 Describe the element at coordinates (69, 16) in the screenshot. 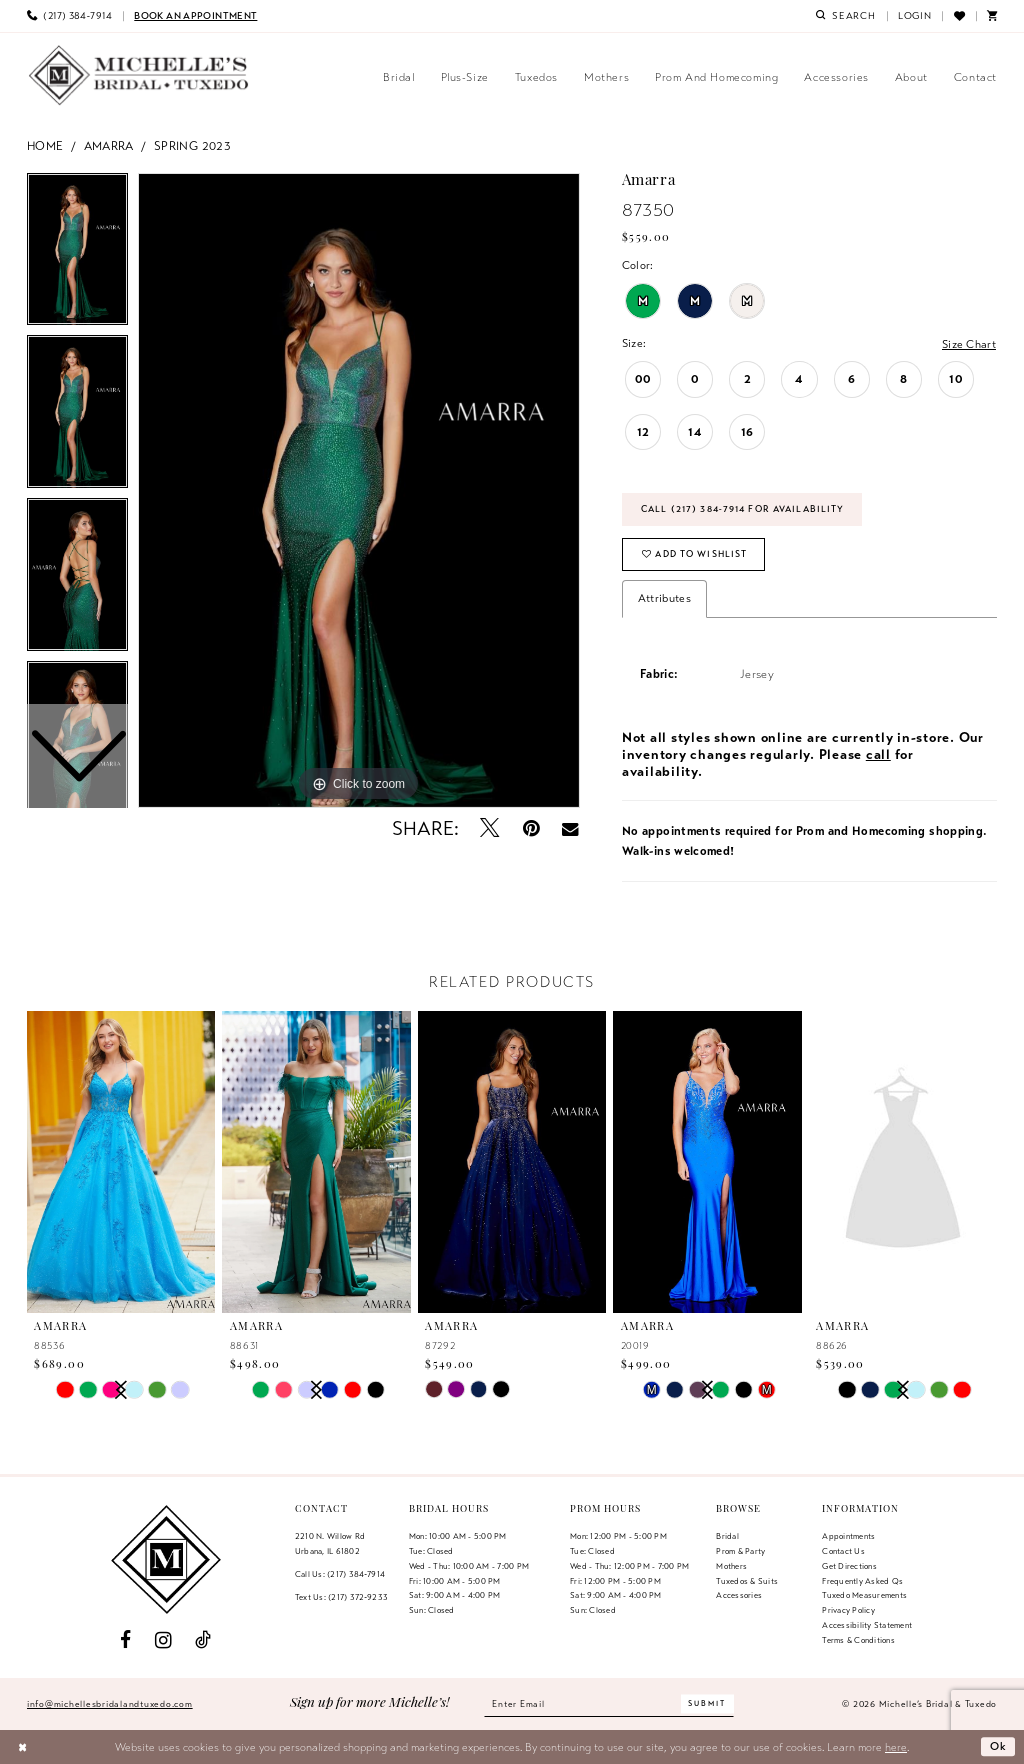

I see `[menuitem]` at that location.